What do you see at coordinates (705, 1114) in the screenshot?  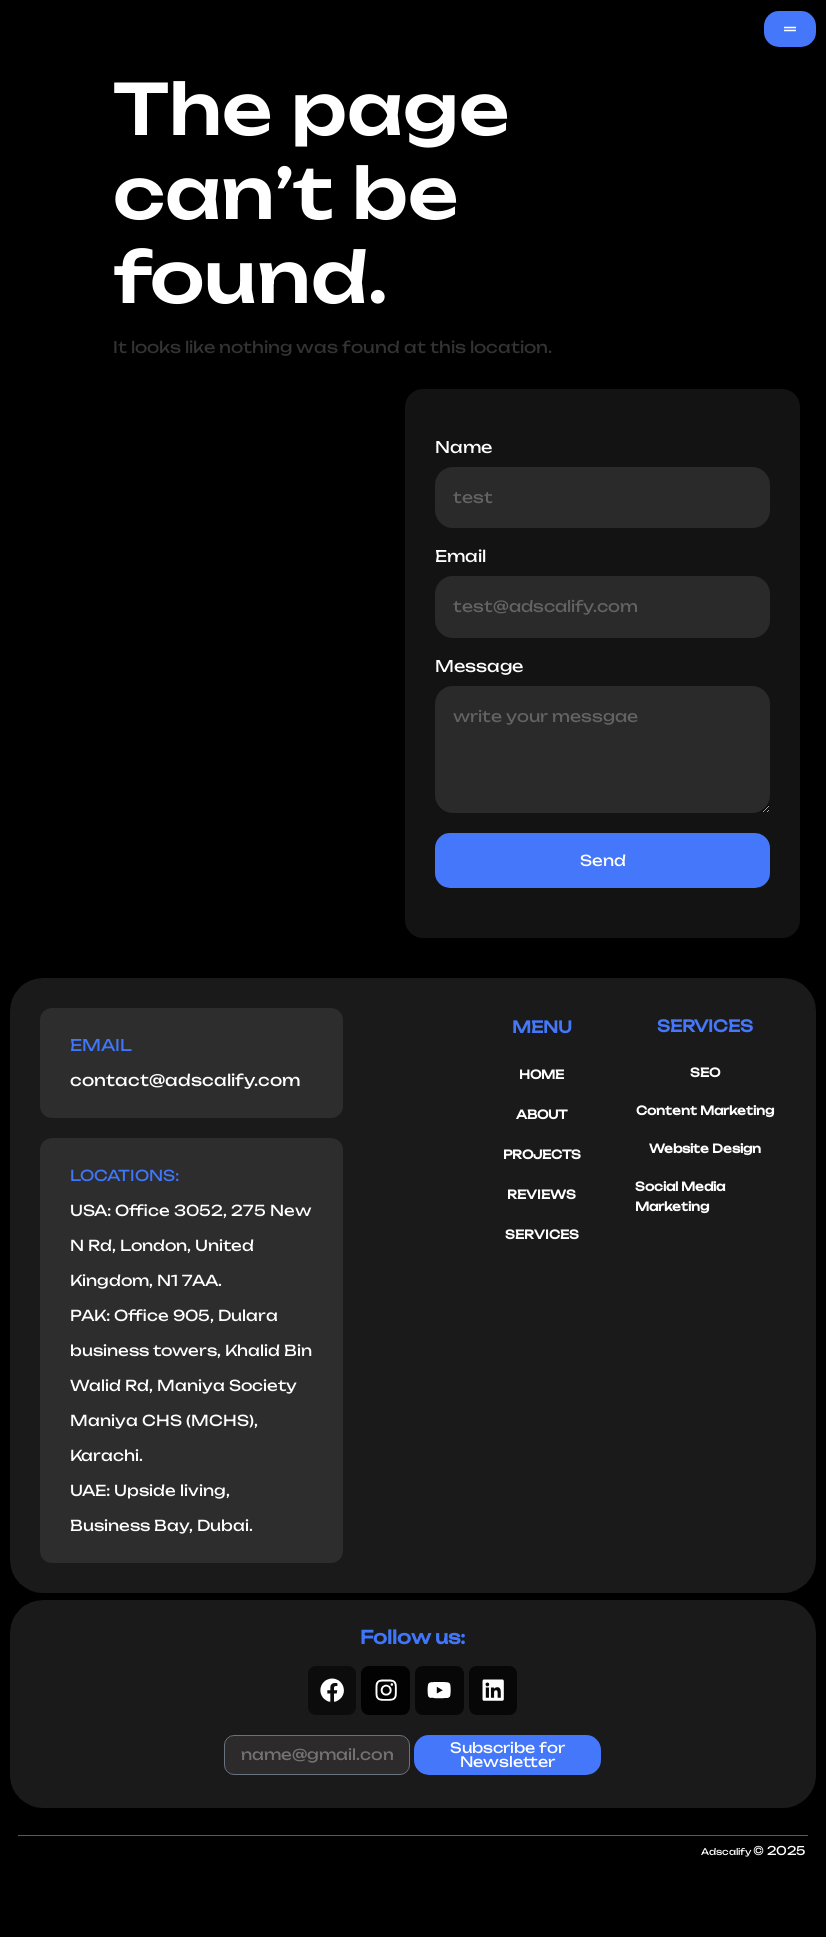 I see `Content Marketing` at bounding box center [705, 1114].